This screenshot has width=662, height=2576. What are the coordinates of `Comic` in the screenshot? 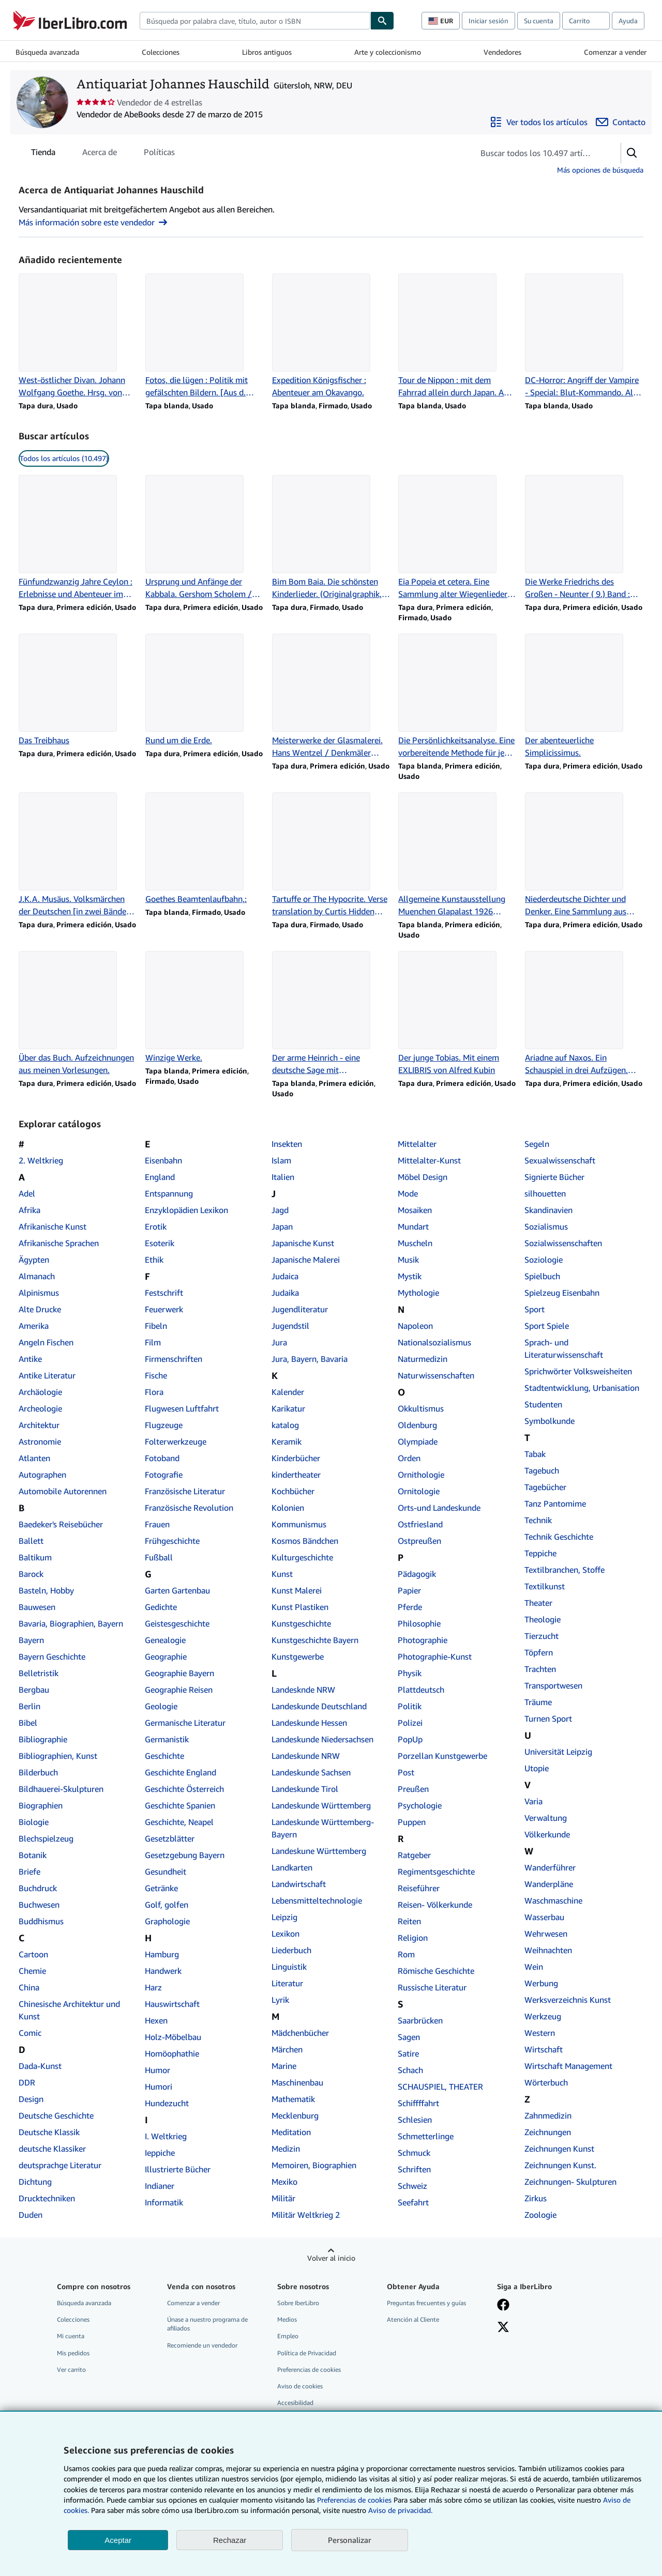 It's located at (30, 2033).